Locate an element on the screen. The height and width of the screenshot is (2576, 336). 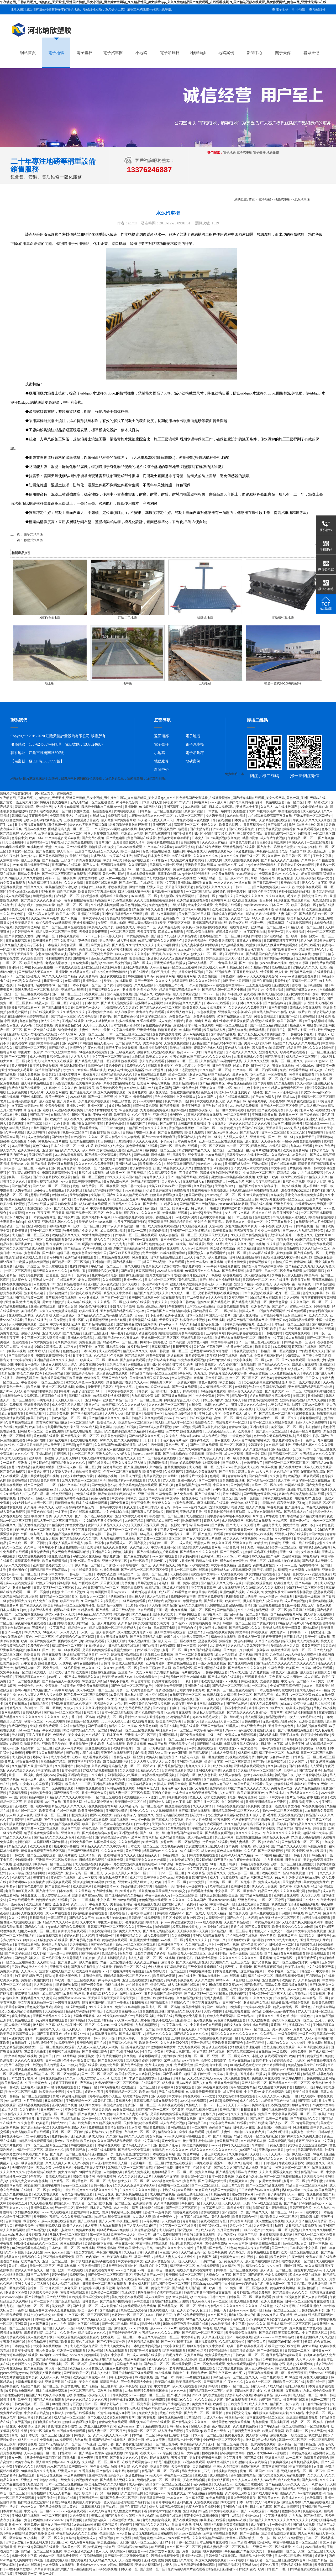
91伊人网 is located at coordinates (249, 2440).